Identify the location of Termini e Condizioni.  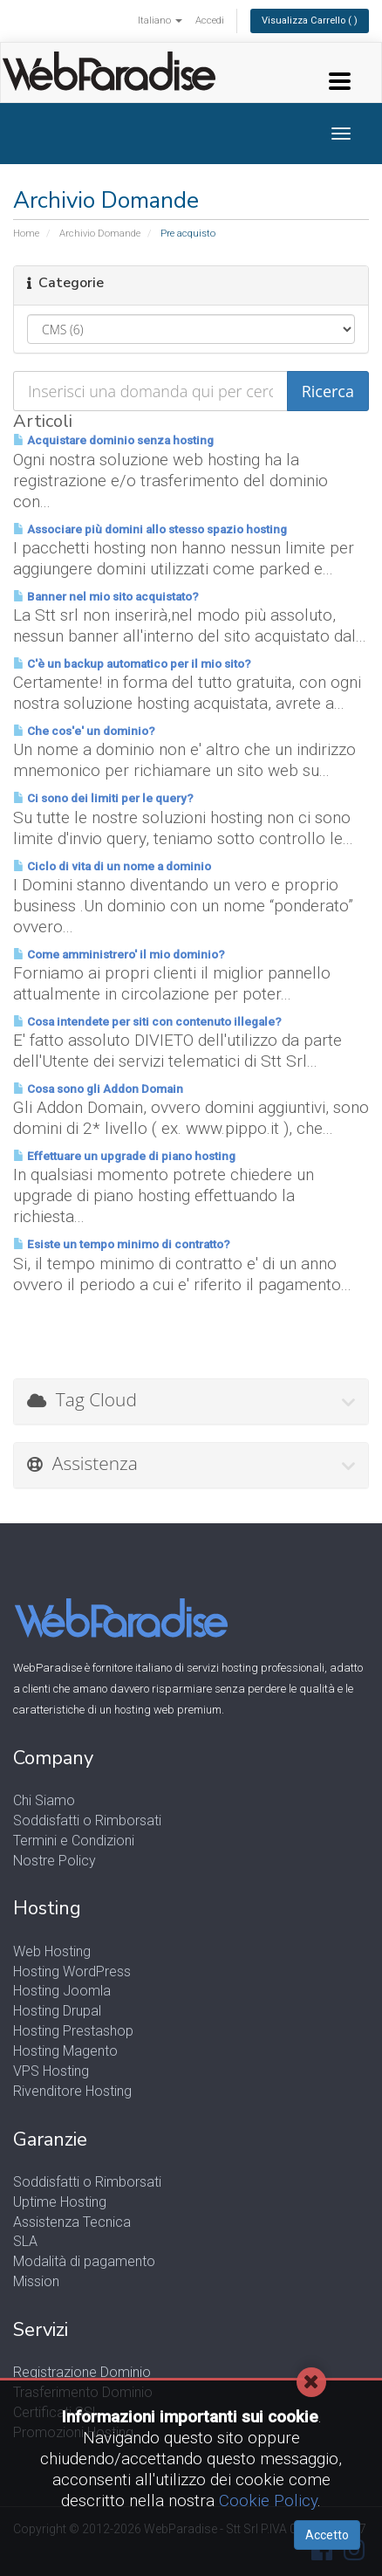
(73, 1840).